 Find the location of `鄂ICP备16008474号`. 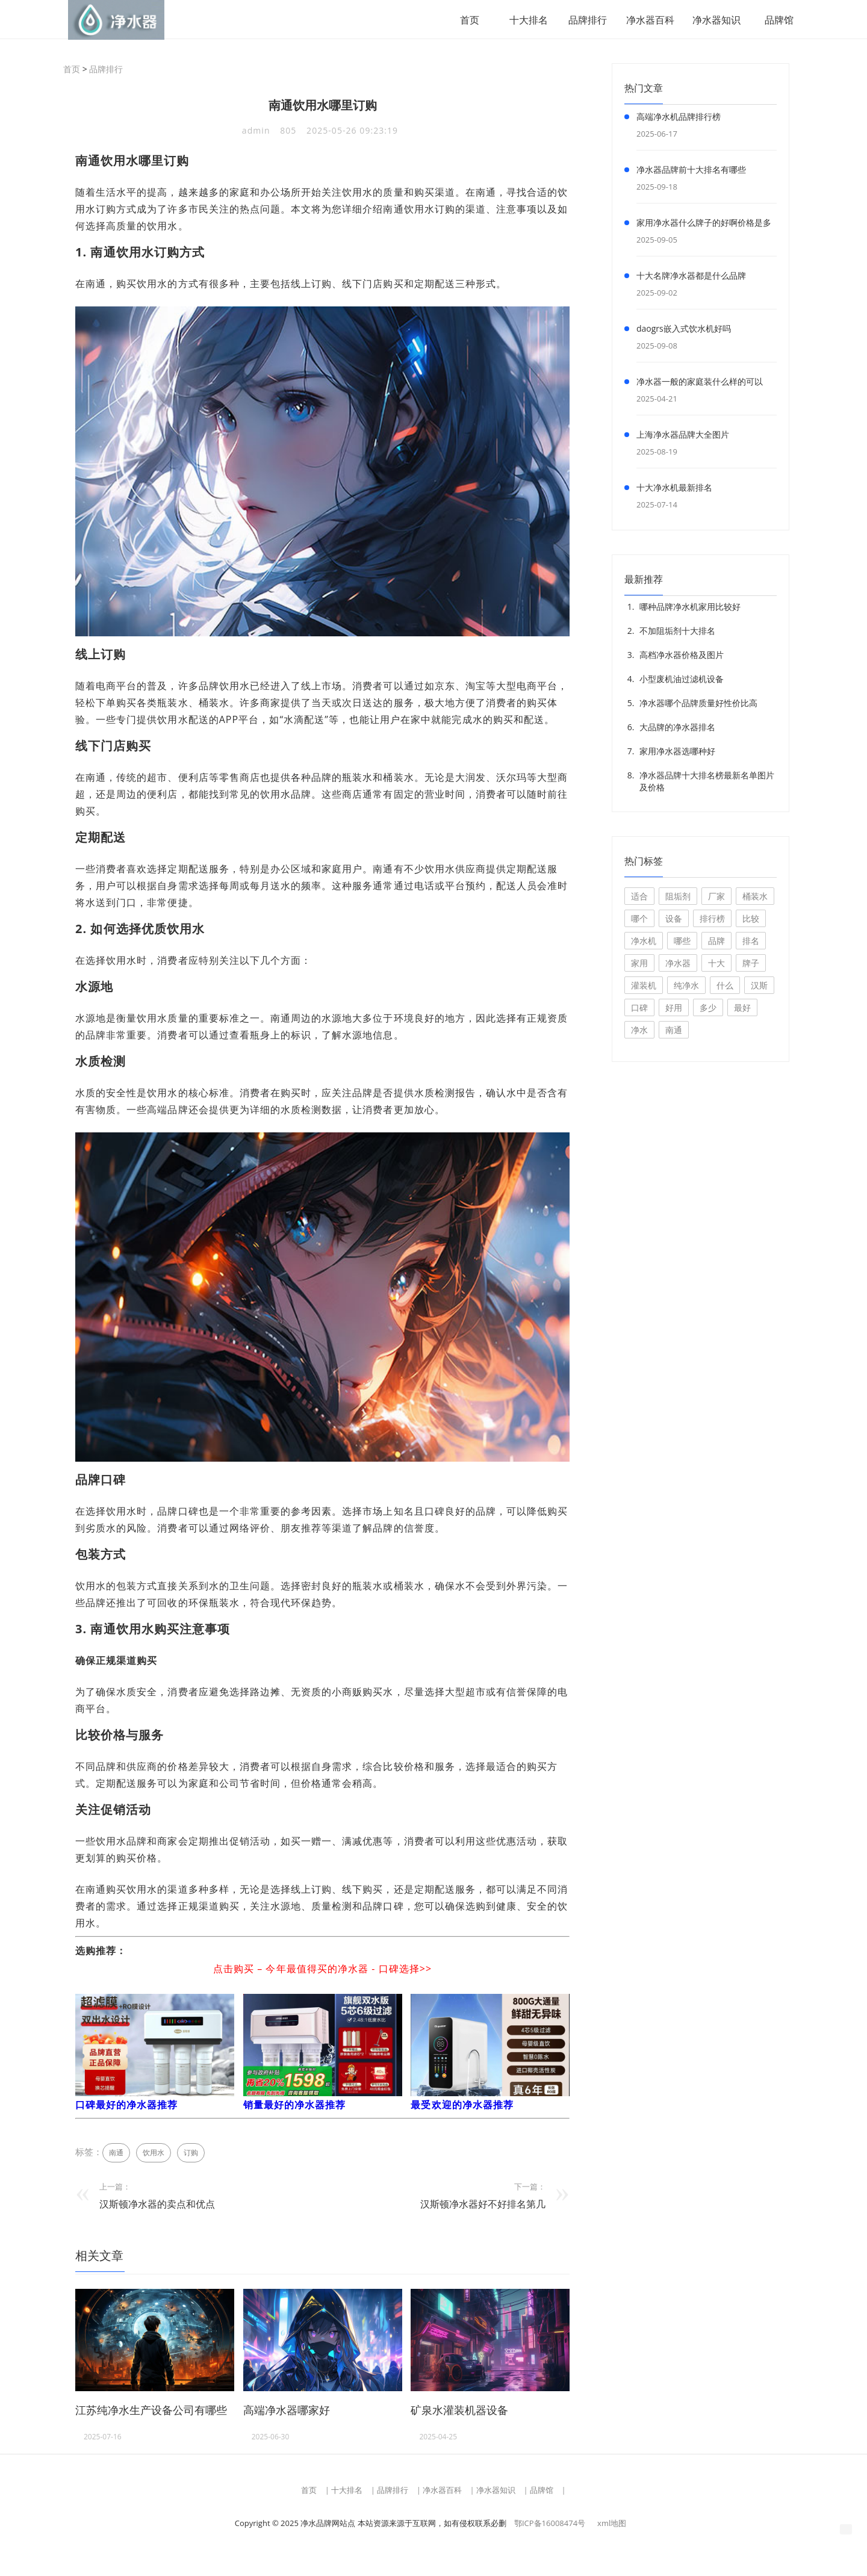

鄂ICP备16008474号 is located at coordinates (549, 2524).